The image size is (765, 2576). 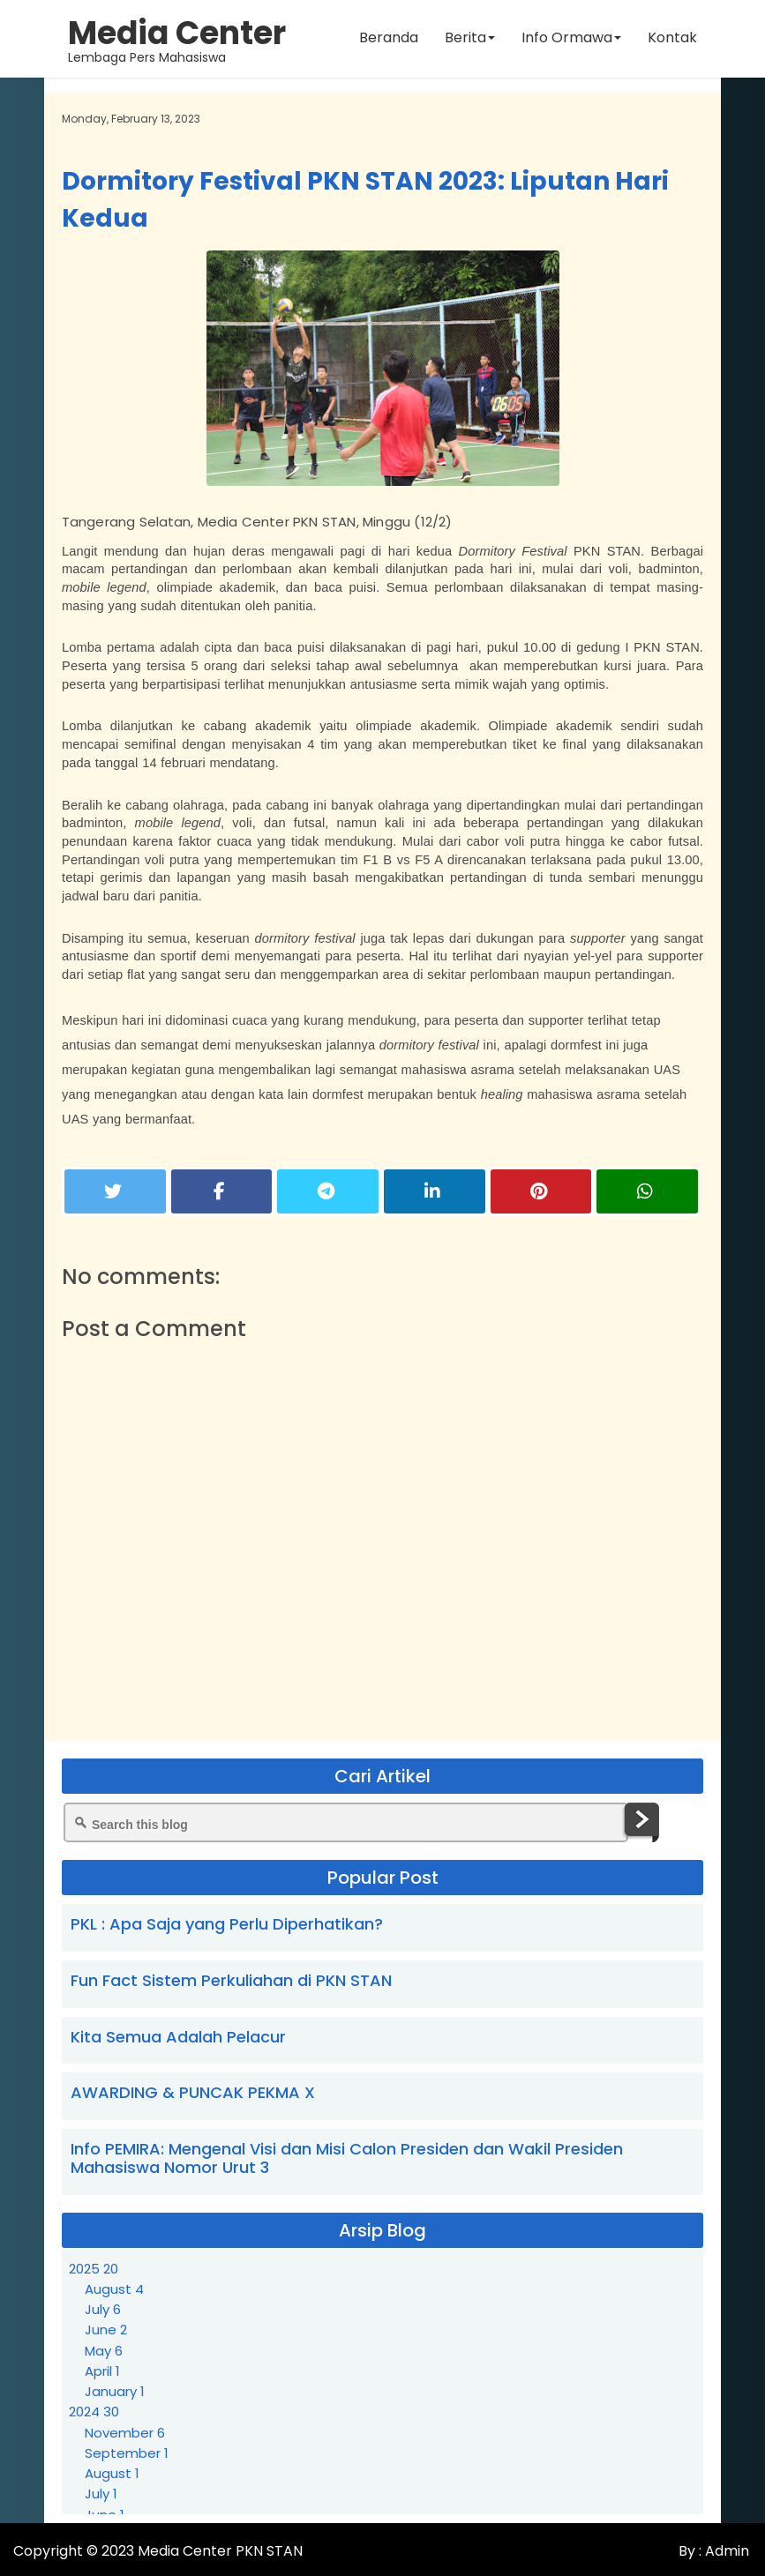 I want to click on 2024, so click(x=94, y=2411).